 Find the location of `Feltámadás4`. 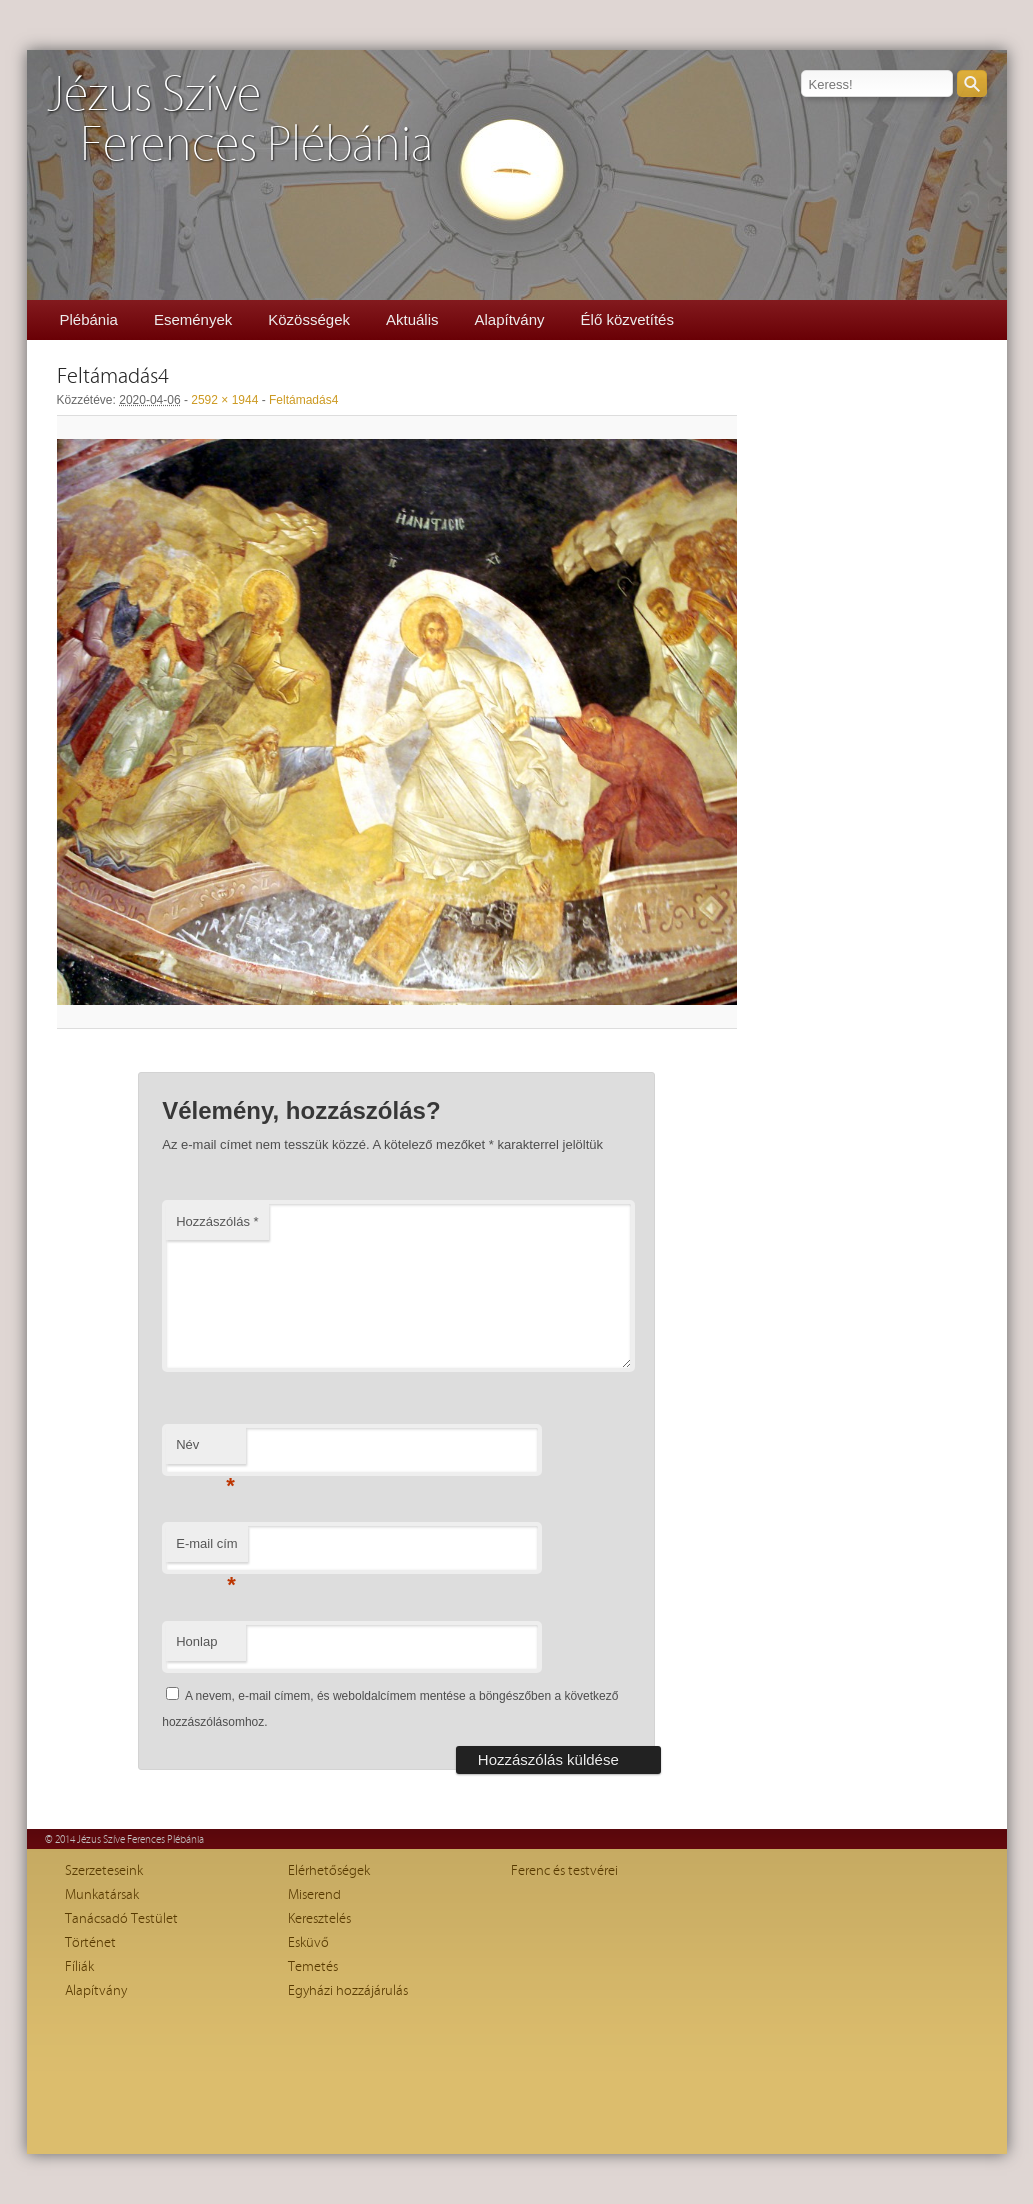

Feltámadás4 is located at coordinates (303, 400).